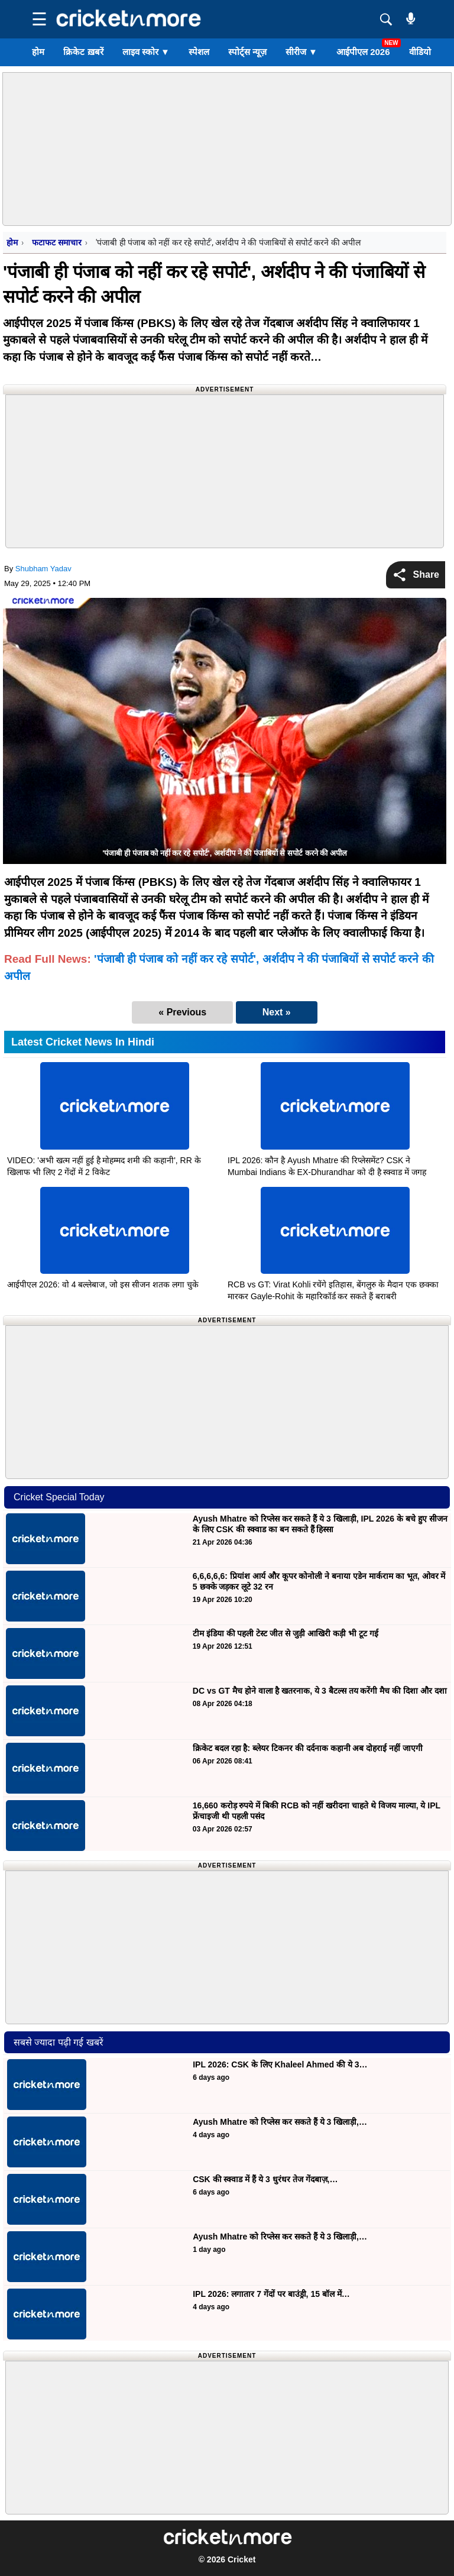  I want to click on Ayush Mhatre को रिप्लेस कर सकते हैं ये 3 खिलाड़ी,…, so click(280, 2122).